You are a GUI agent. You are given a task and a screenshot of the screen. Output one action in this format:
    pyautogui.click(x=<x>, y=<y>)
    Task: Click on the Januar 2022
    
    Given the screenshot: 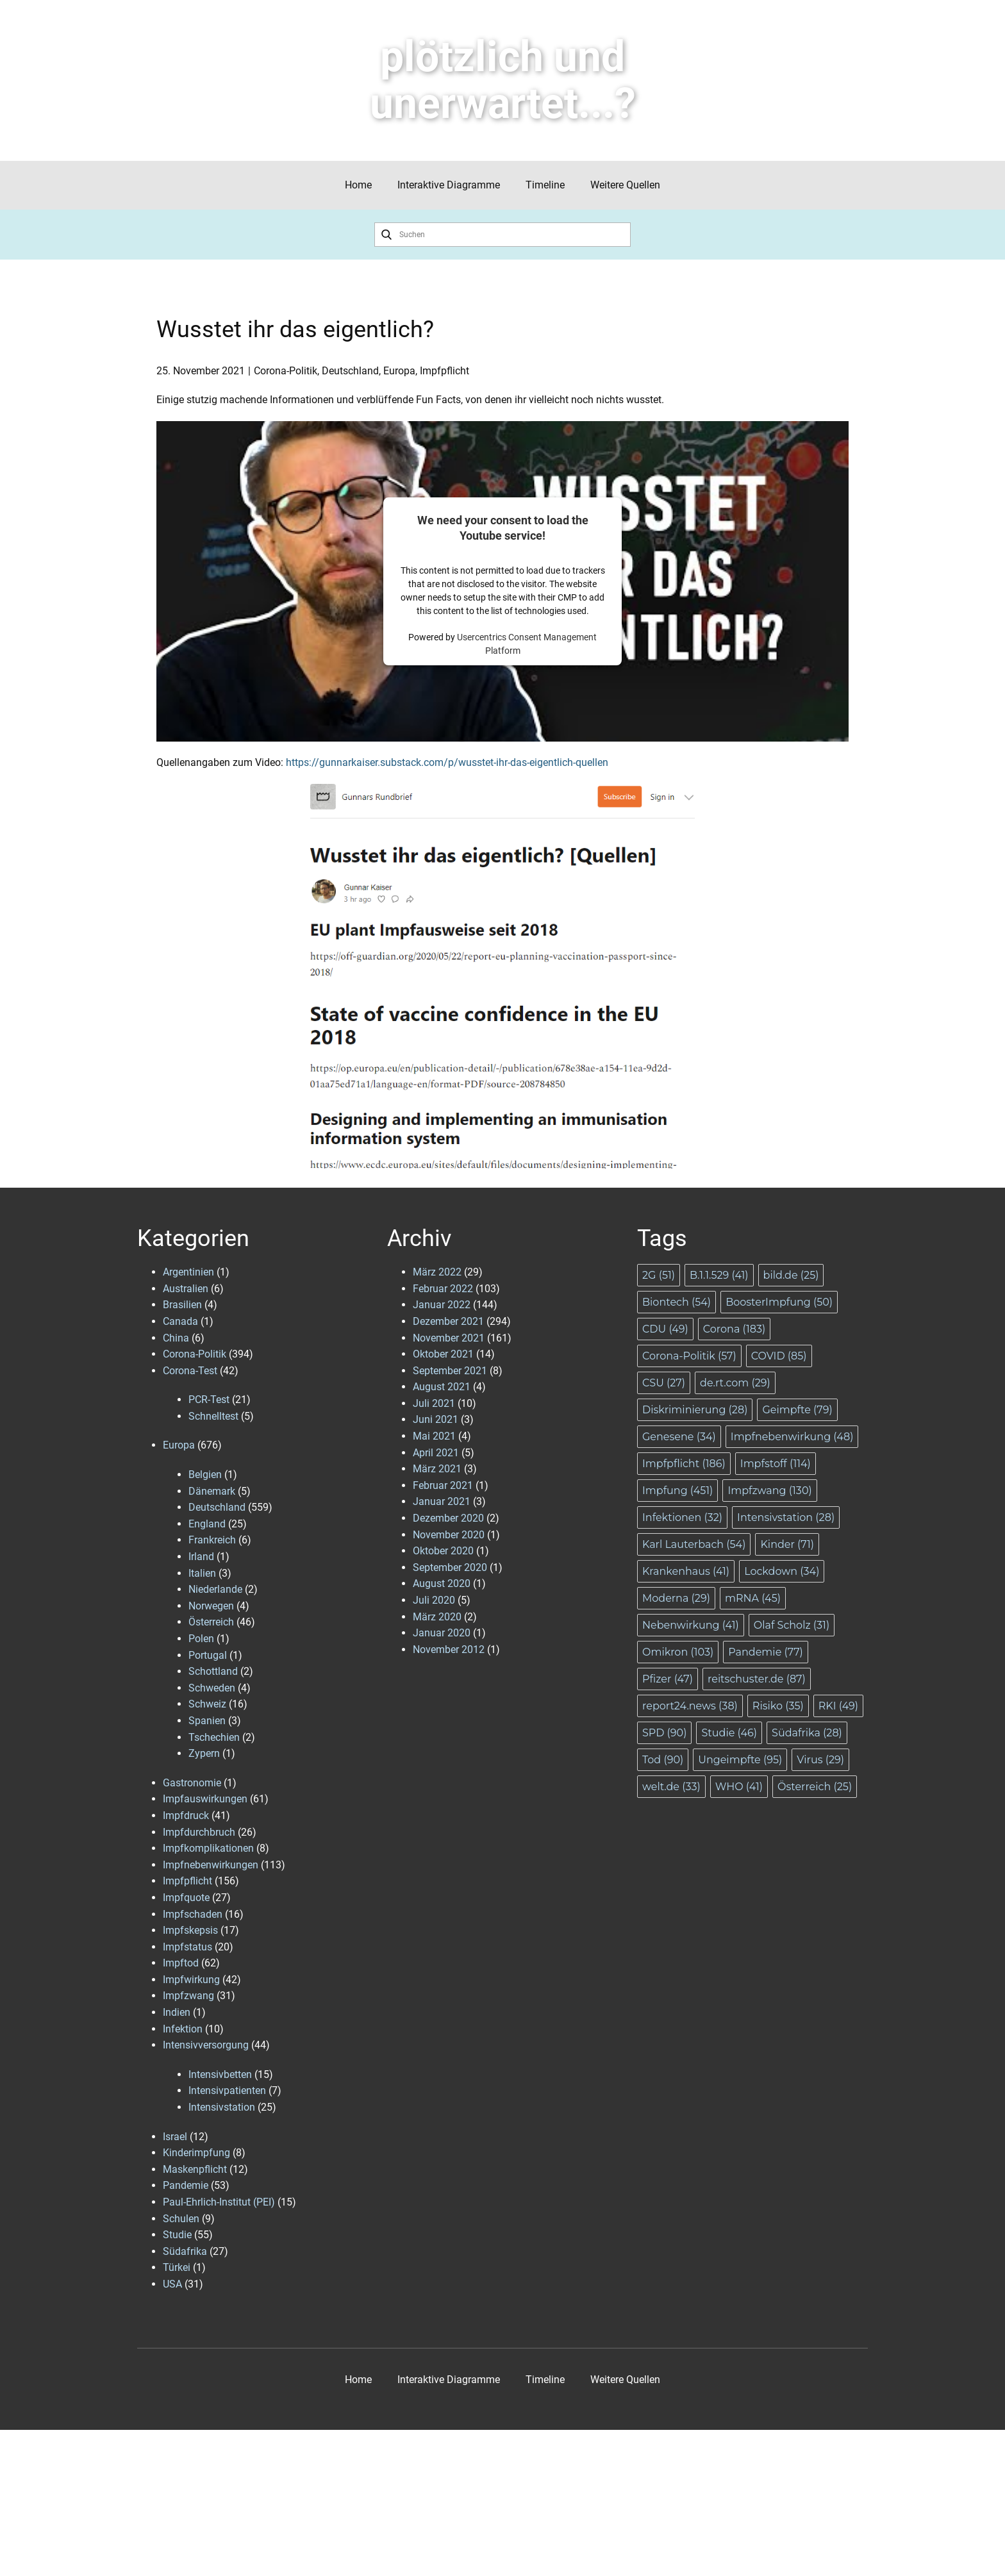 What is the action you would take?
    pyautogui.click(x=441, y=1305)
    